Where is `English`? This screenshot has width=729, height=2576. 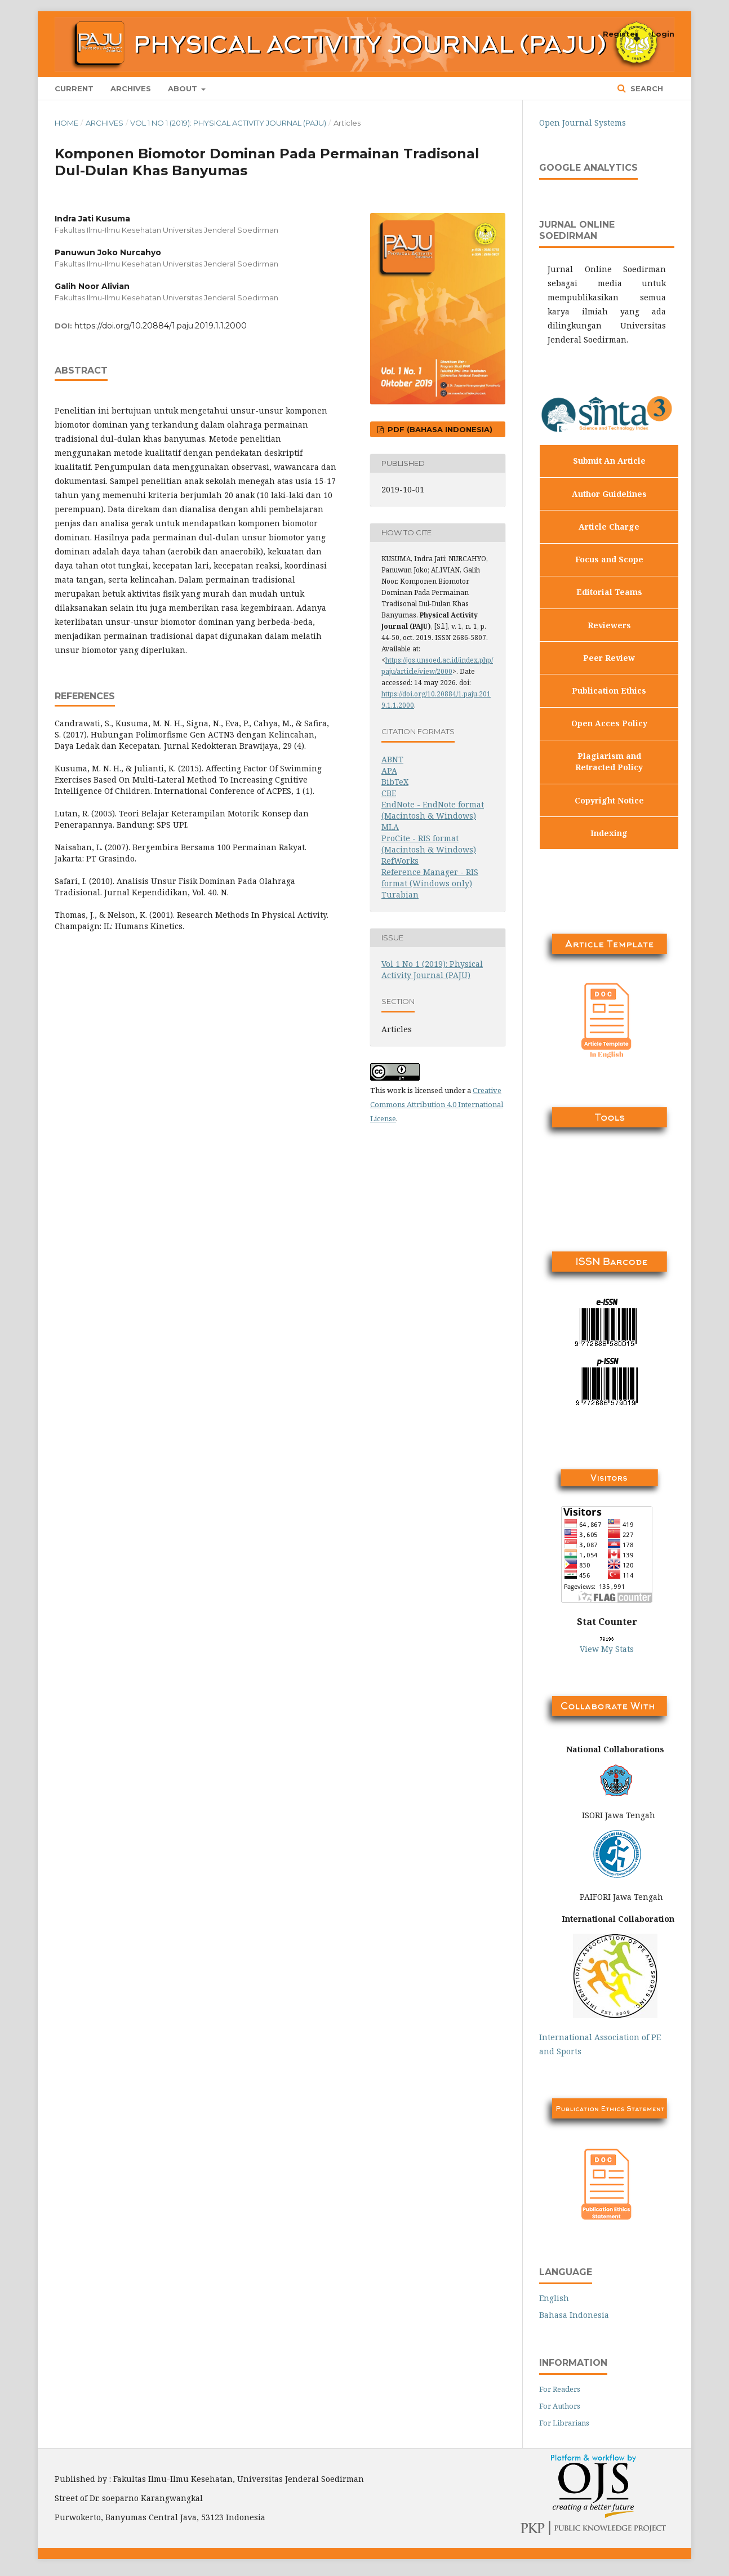 English is located at coordinates (554, 2298).